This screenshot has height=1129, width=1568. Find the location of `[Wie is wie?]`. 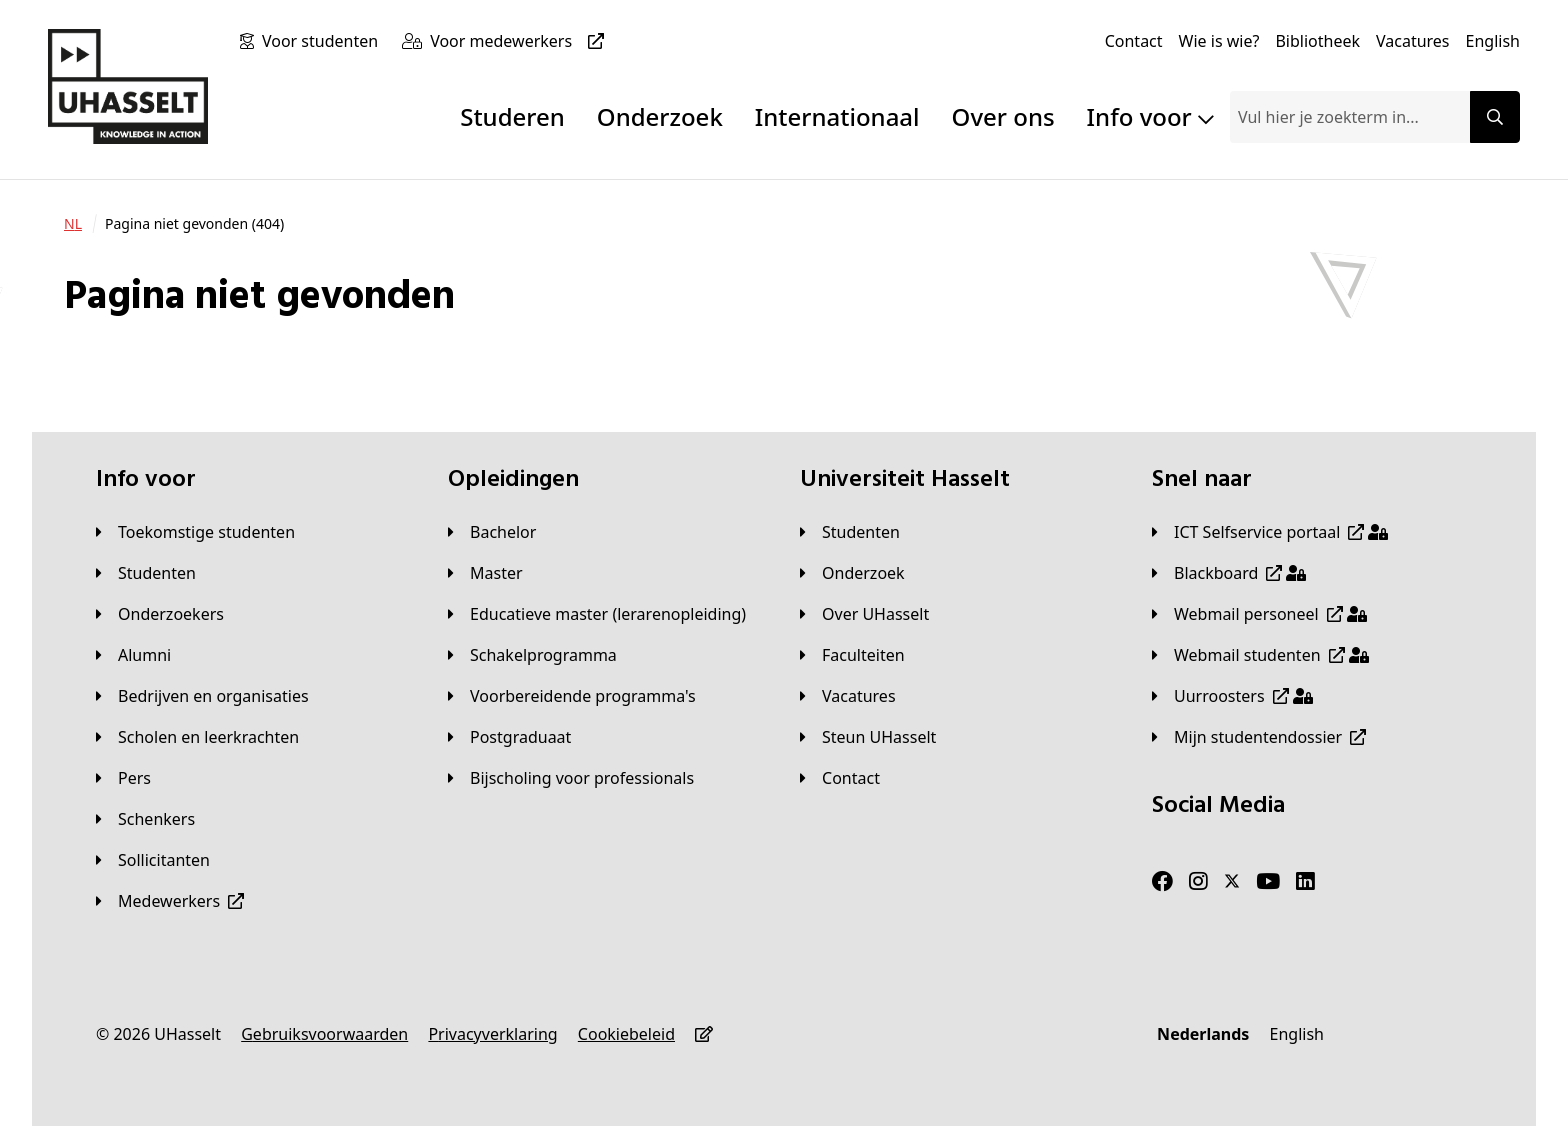

[Wie is wie?] is located at coordinates (1219, 41).